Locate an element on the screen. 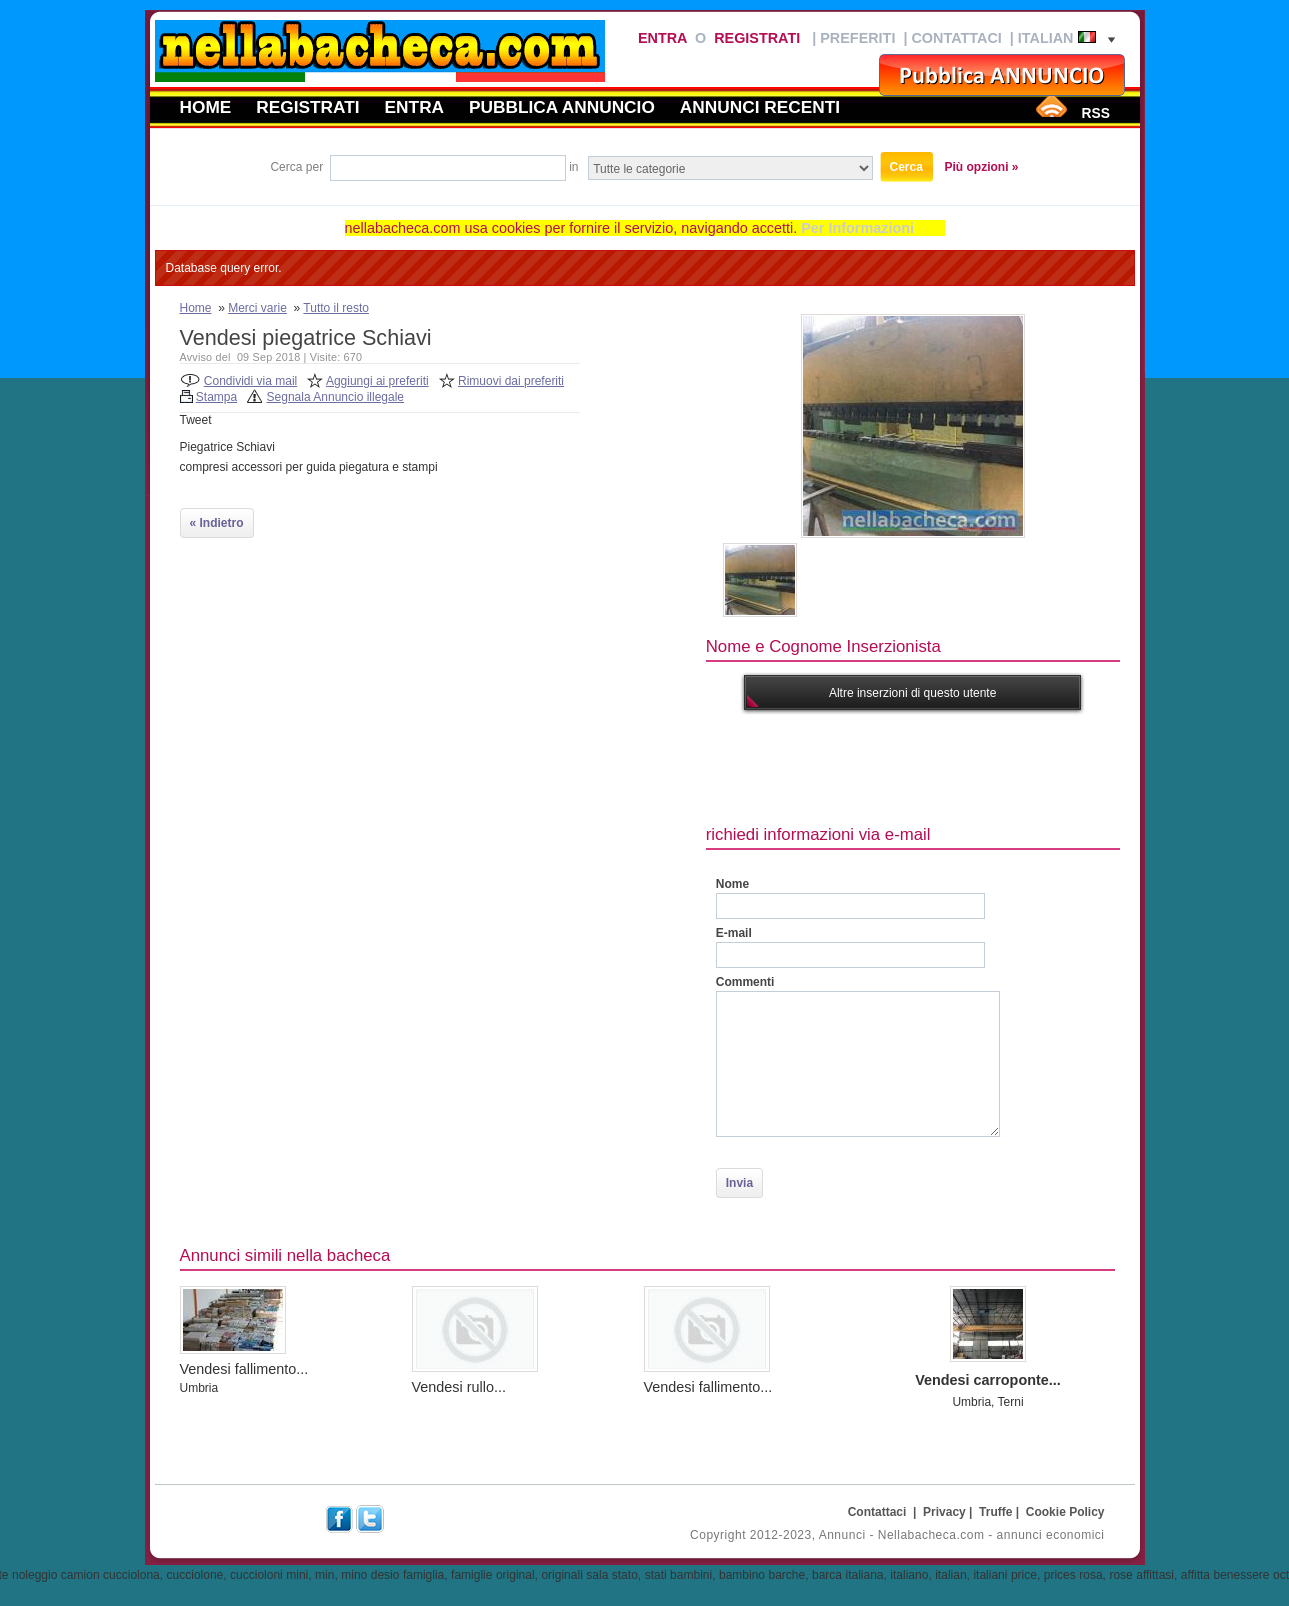  Vendesi fallimento... is located at coordinates (244, 1369).